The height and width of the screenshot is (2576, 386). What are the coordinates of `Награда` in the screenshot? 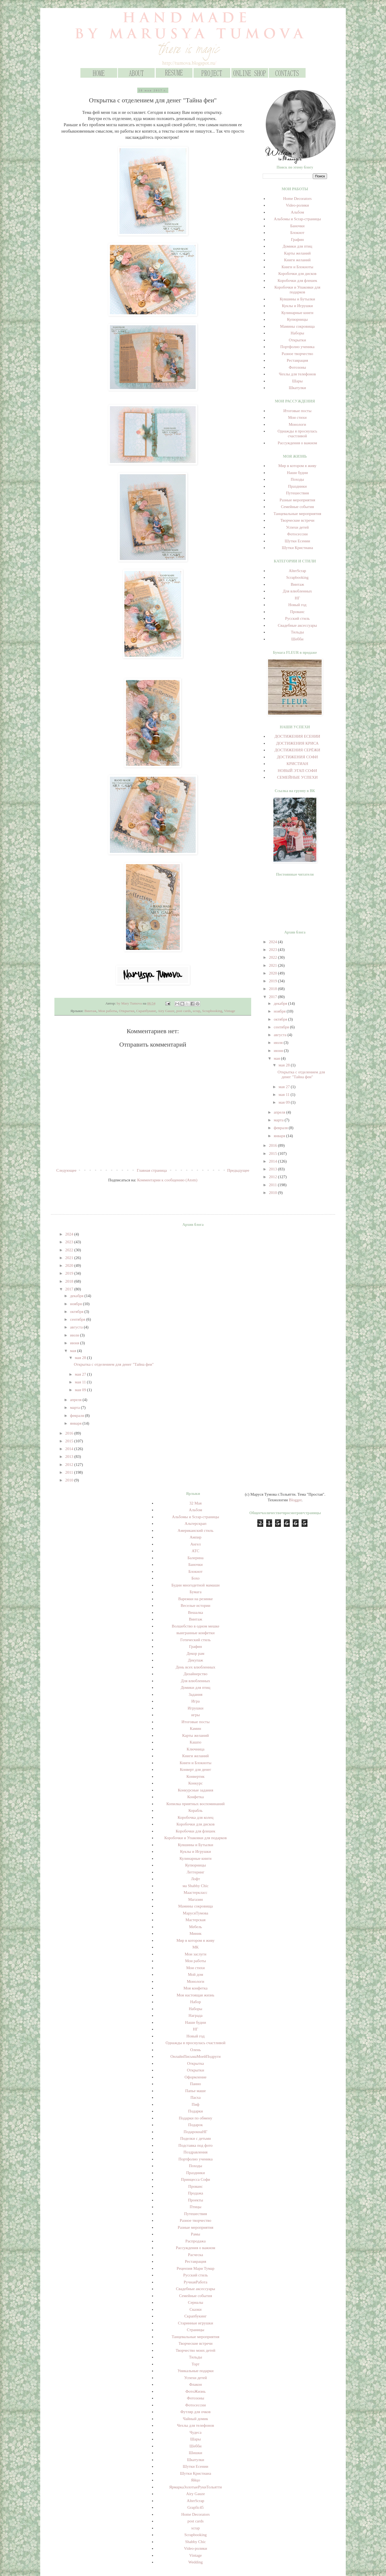 It's located at (195, 2015).